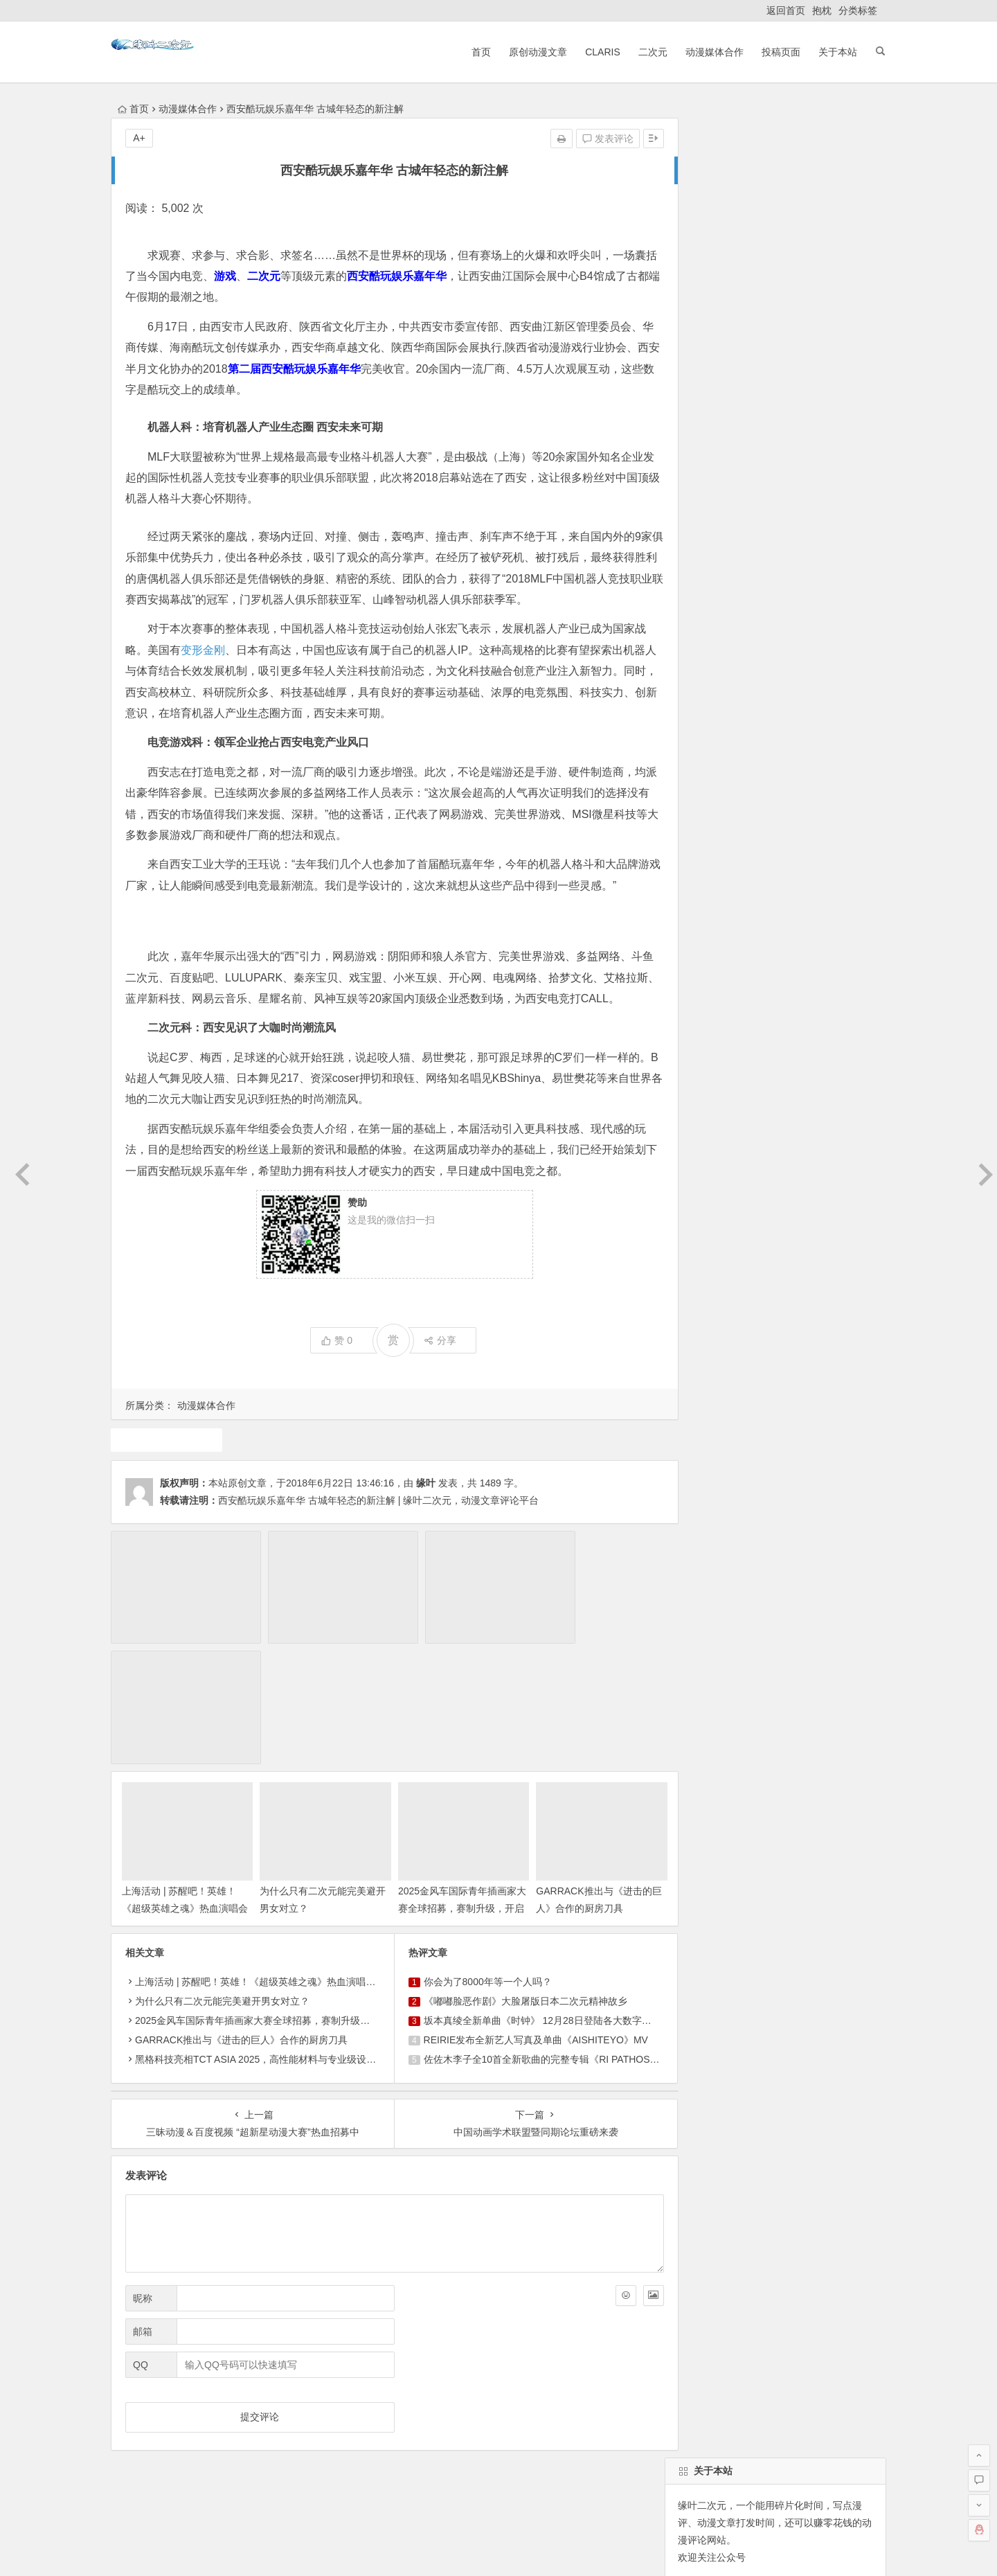 The width and height of the screenshot is (997, 2576). What do you see at coordinates (836, 1010) in the screenshot?
I see `广告` at bounding box center [836, 1010].